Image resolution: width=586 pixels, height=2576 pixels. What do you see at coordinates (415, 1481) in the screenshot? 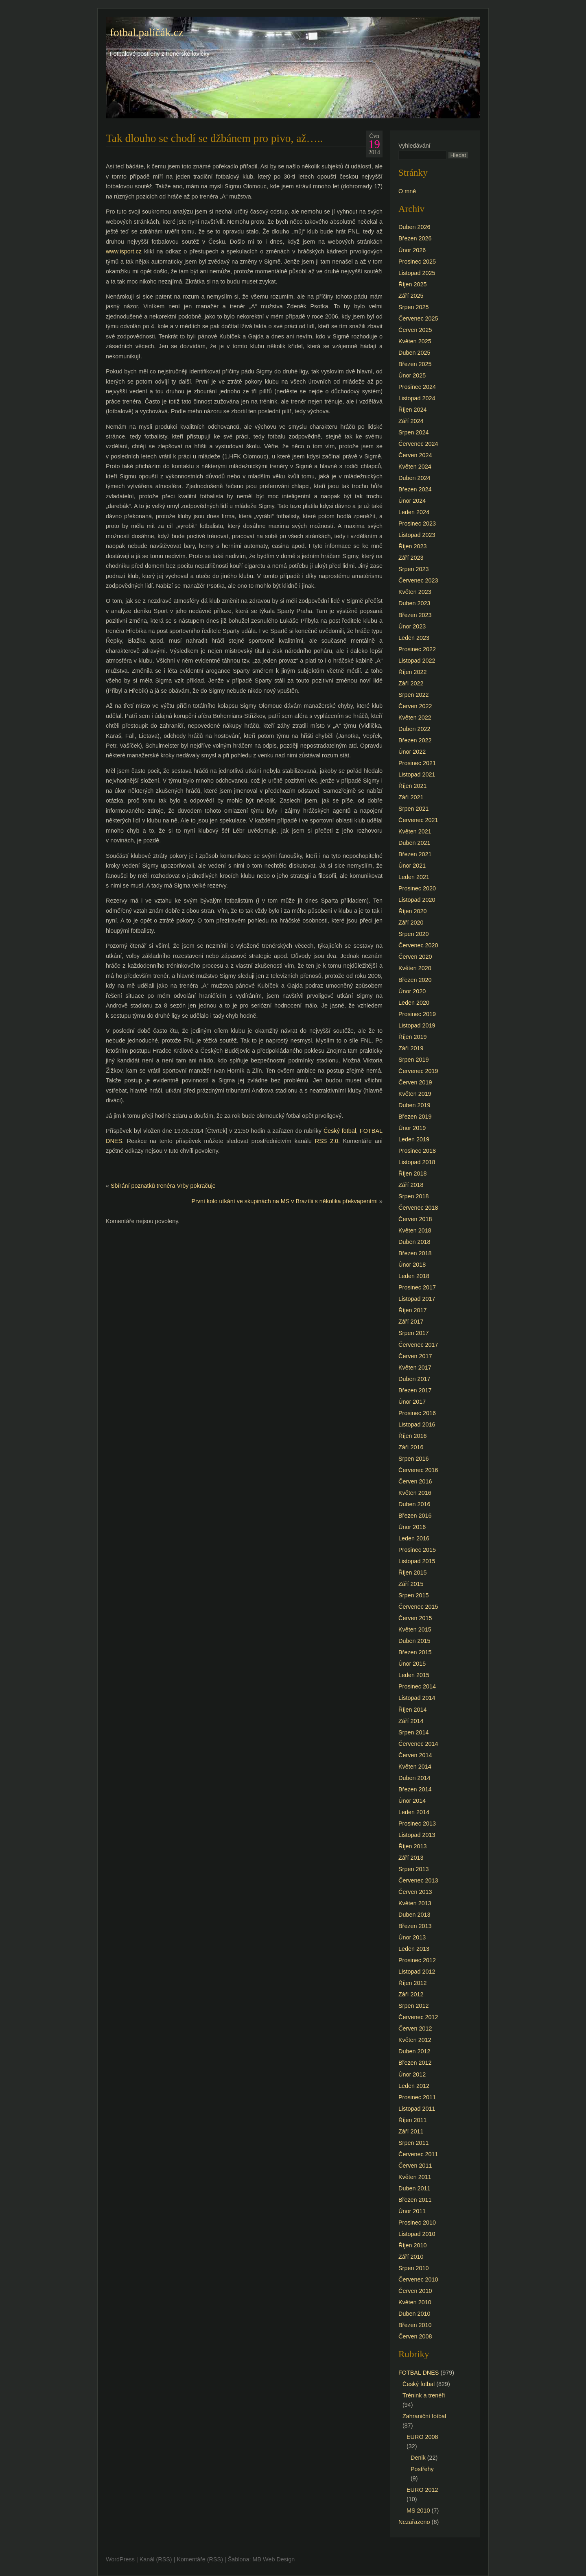
I see `Červen 2016` at bounding box center [415, 1481].